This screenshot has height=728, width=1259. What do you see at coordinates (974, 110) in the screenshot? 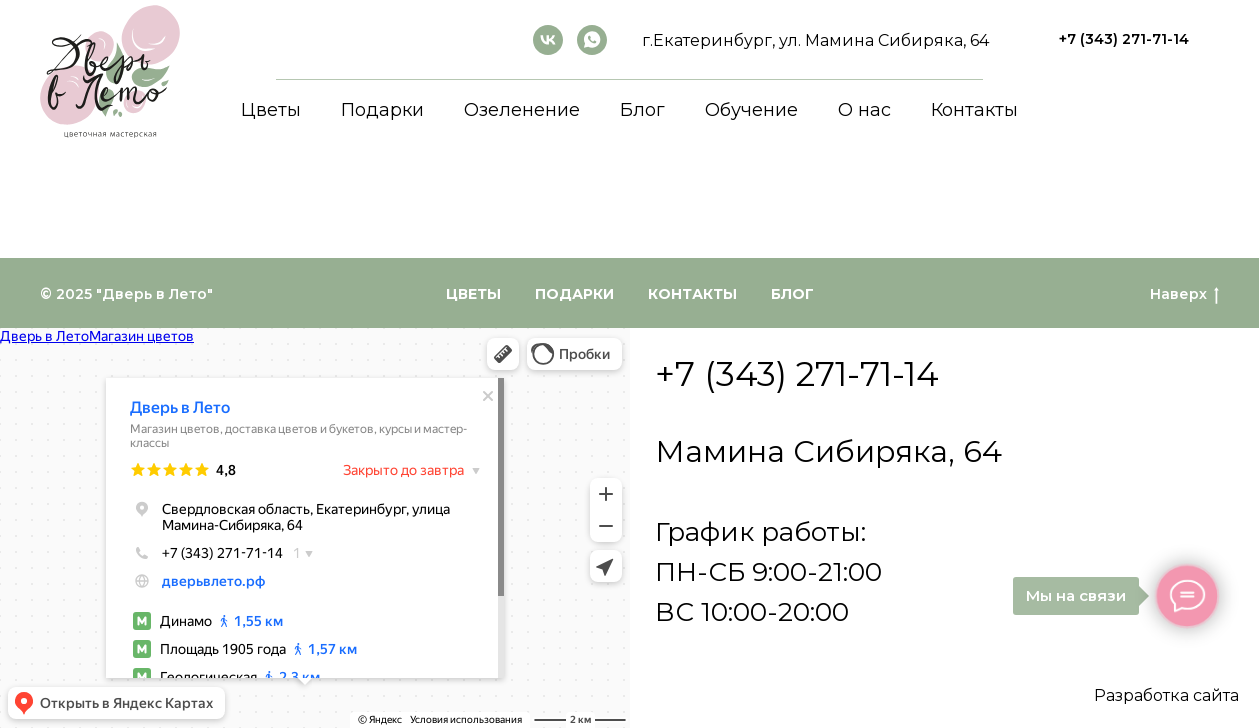
I see `Контакты` at bounding box center [974, 110].